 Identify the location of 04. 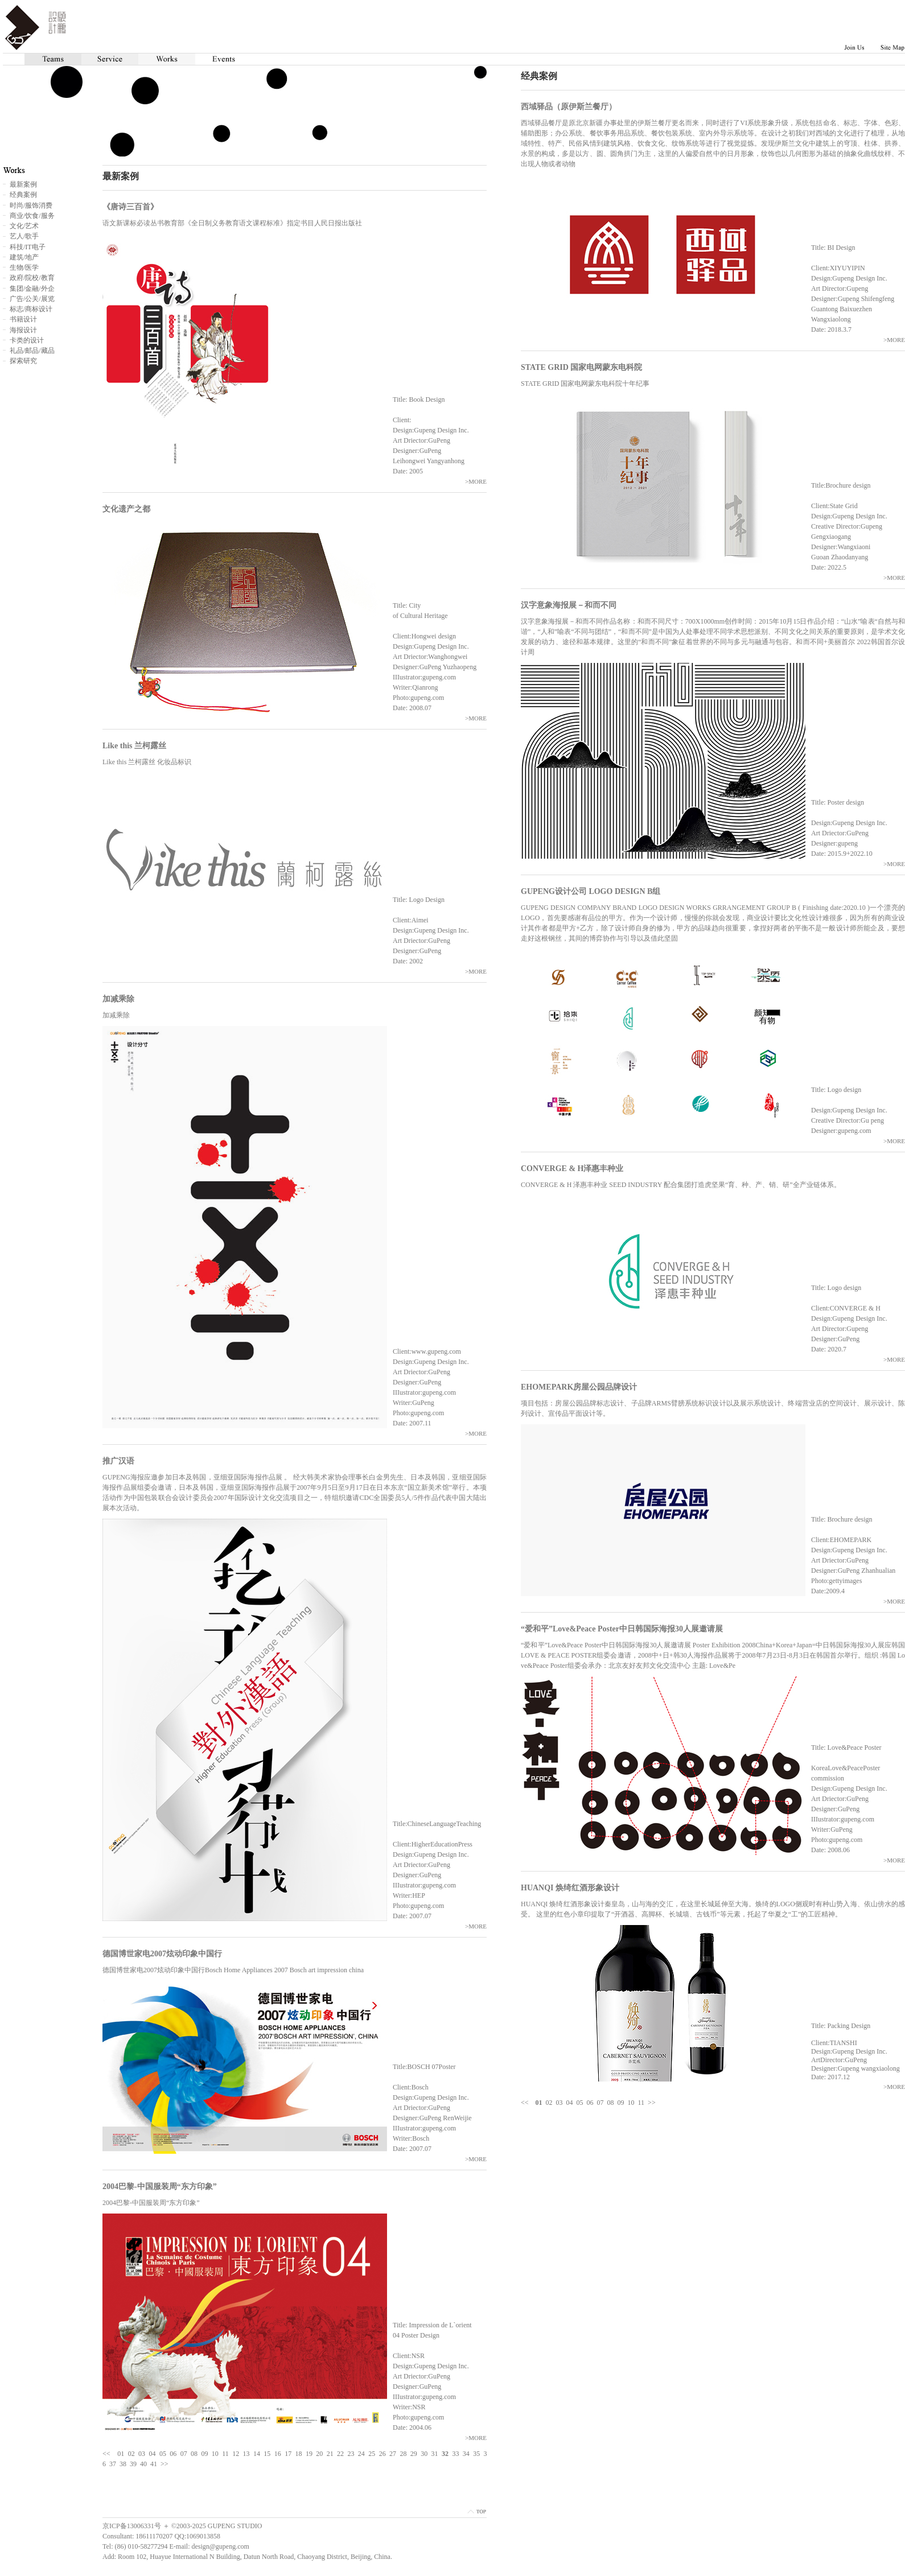
(569, 2103).